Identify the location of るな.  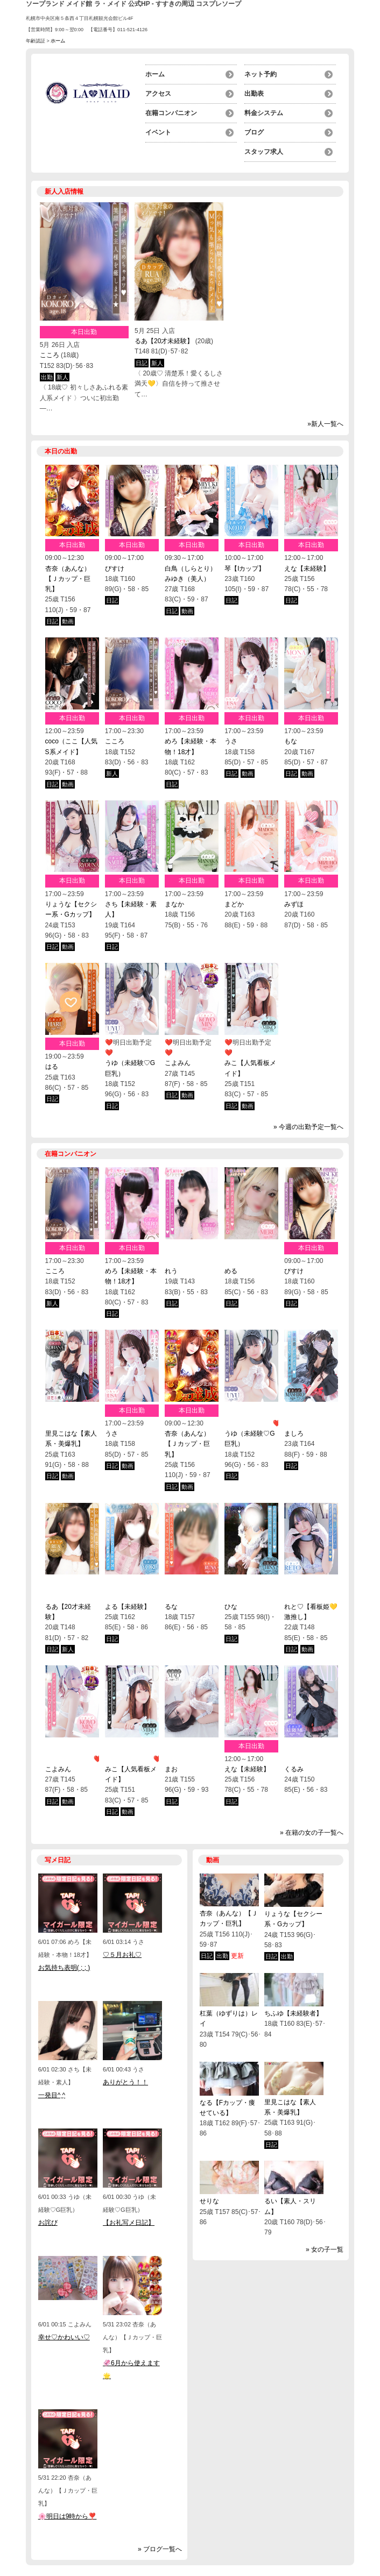
(171, 1606).